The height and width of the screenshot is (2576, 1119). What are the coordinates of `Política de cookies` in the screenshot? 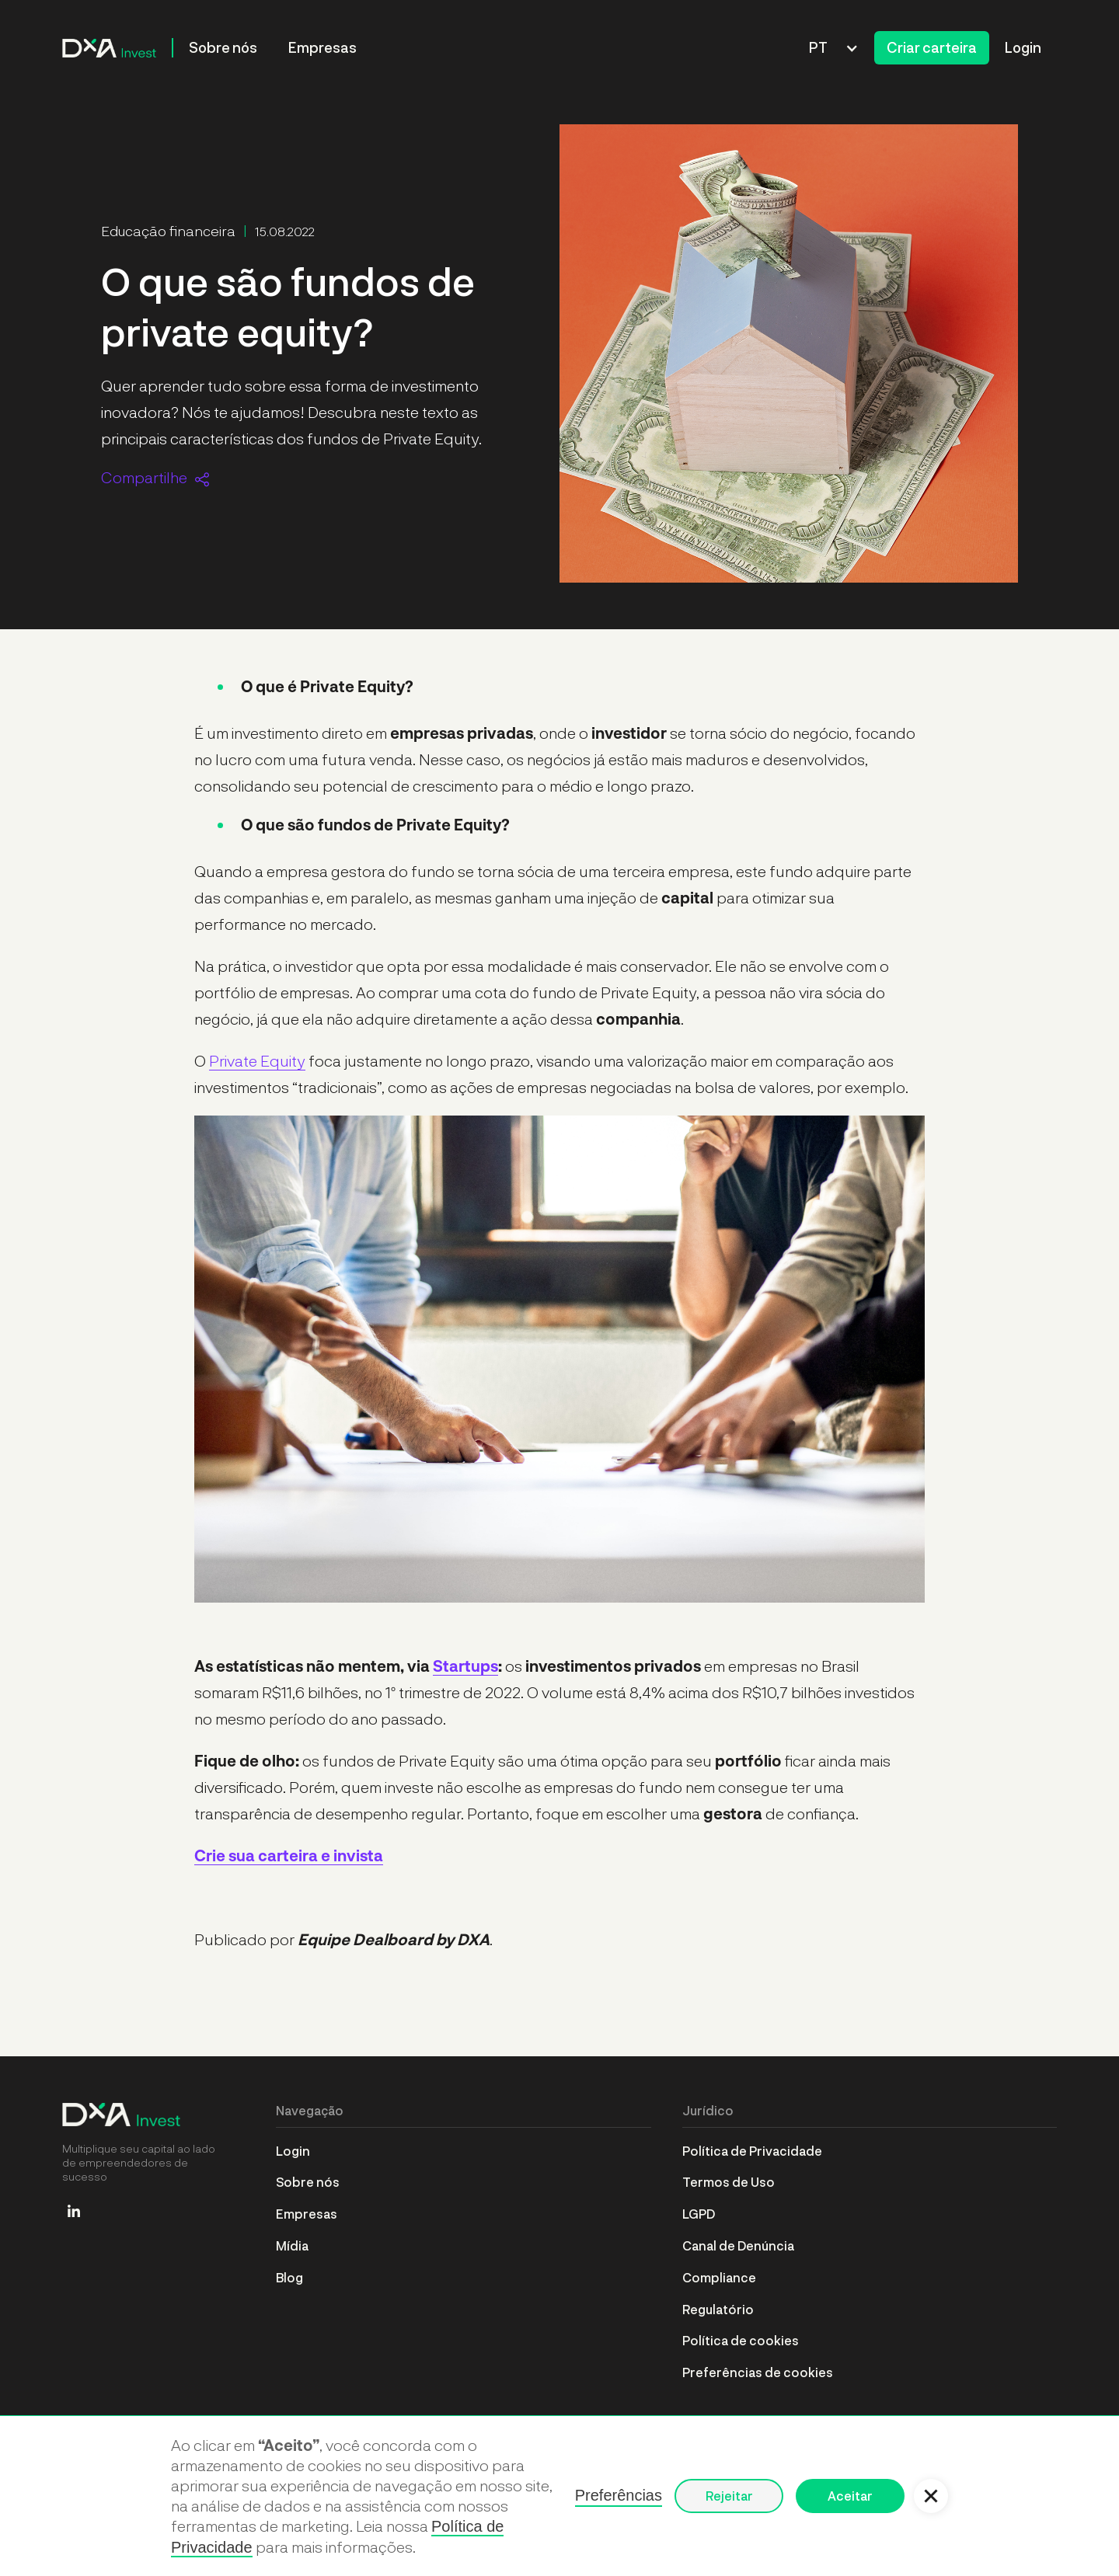 It's located at (740, 2340).